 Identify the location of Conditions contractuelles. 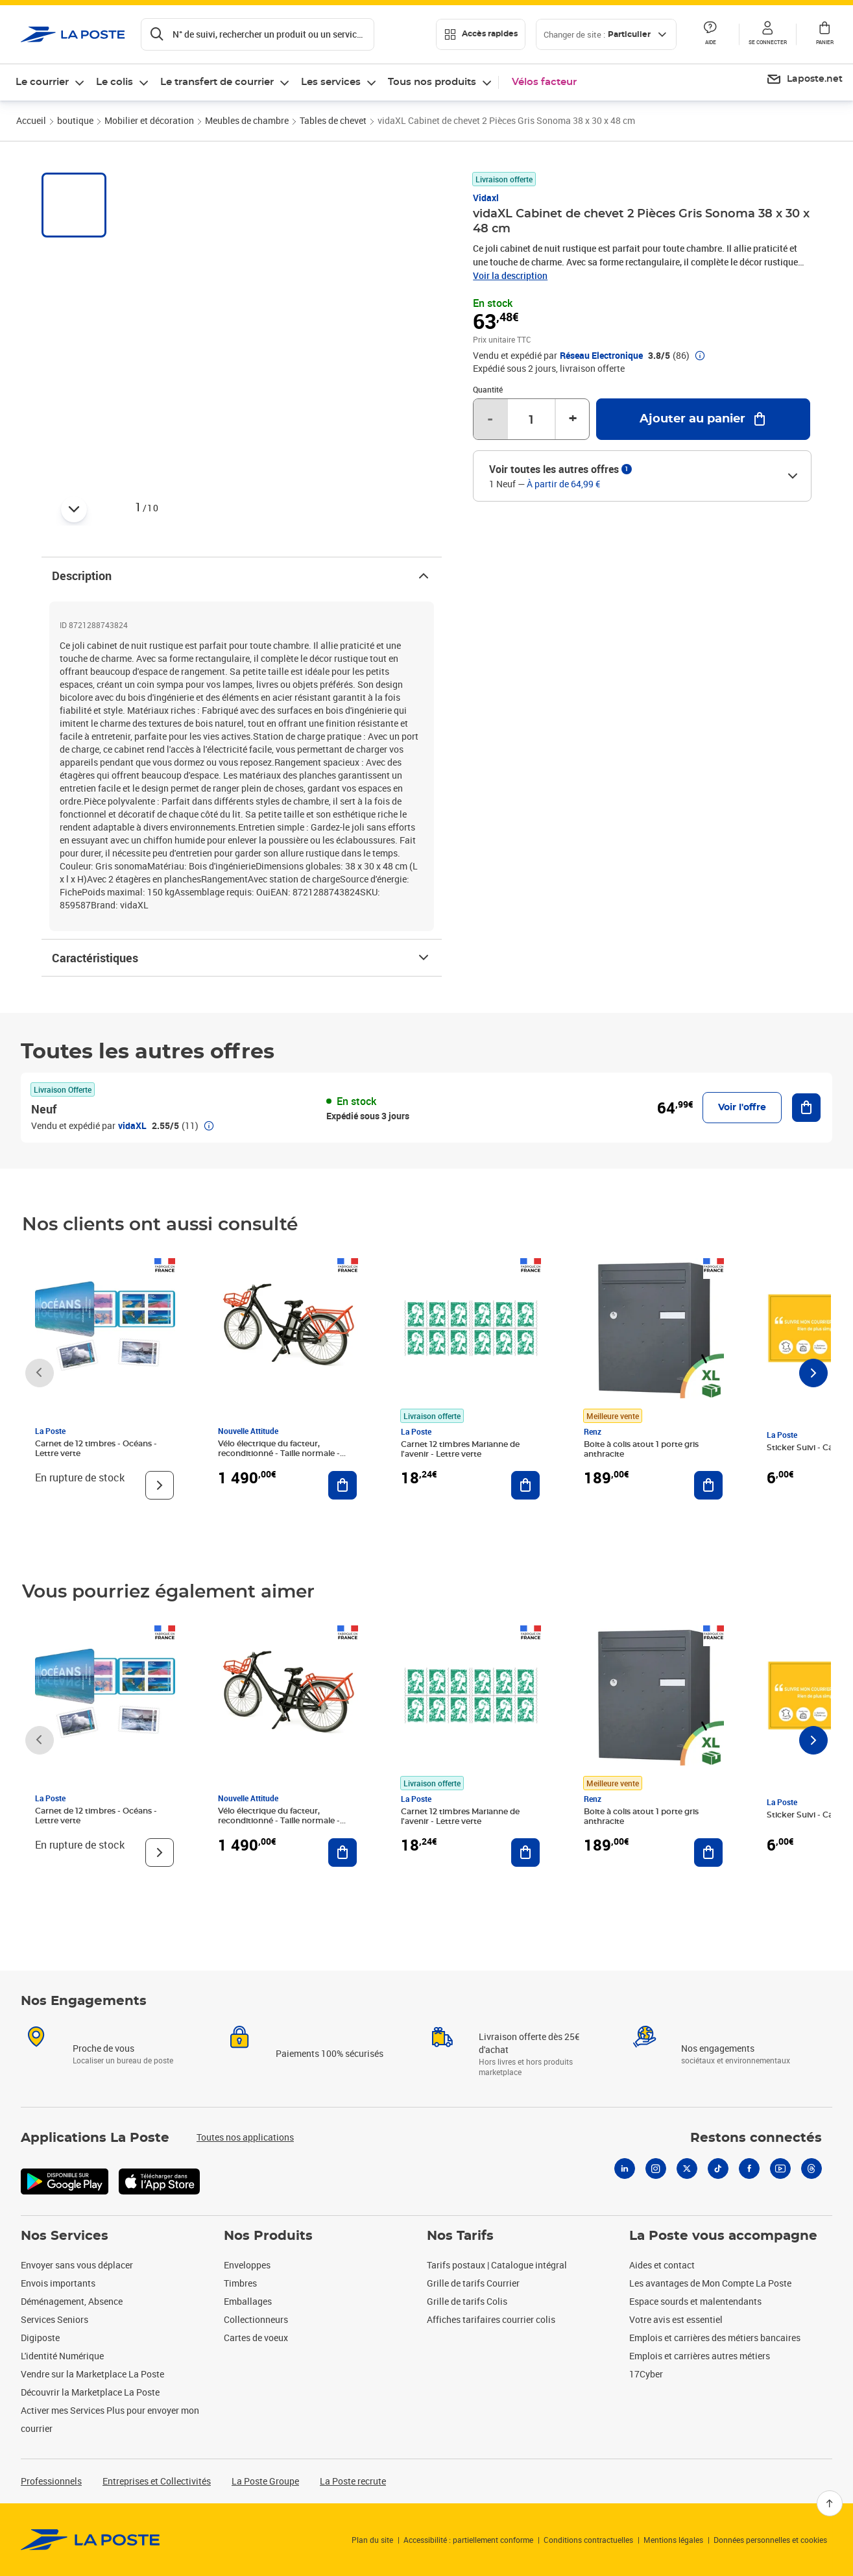
(588, 2539).